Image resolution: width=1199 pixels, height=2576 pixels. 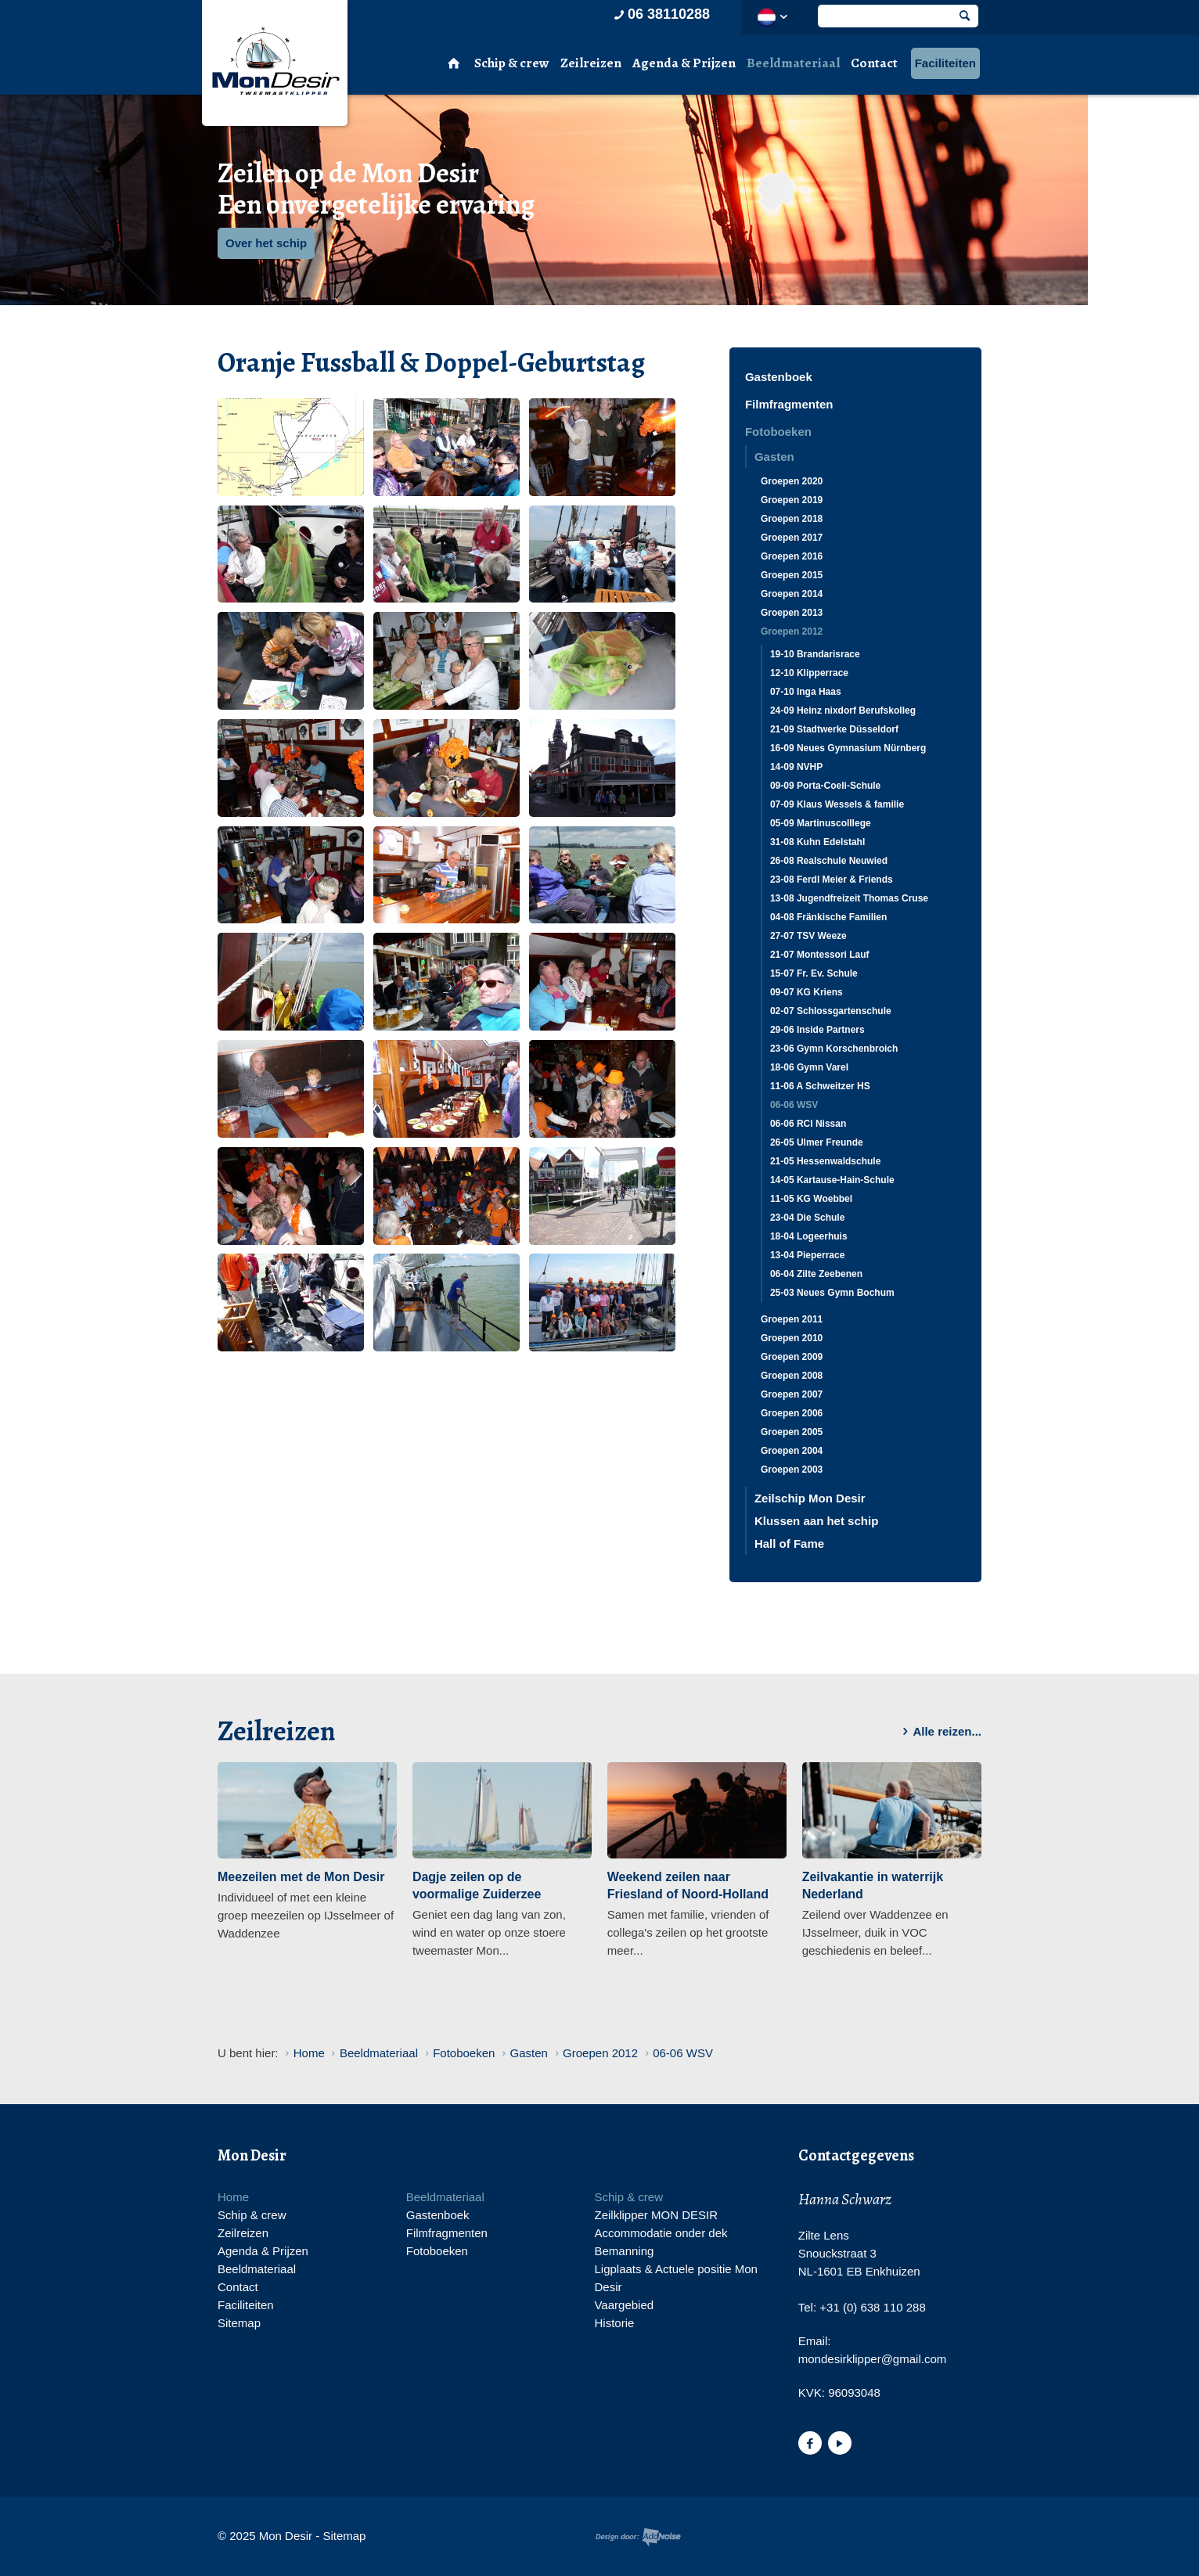 I want to click on 26-05 Ulmer Freunde, so click(x=816, y=1142).